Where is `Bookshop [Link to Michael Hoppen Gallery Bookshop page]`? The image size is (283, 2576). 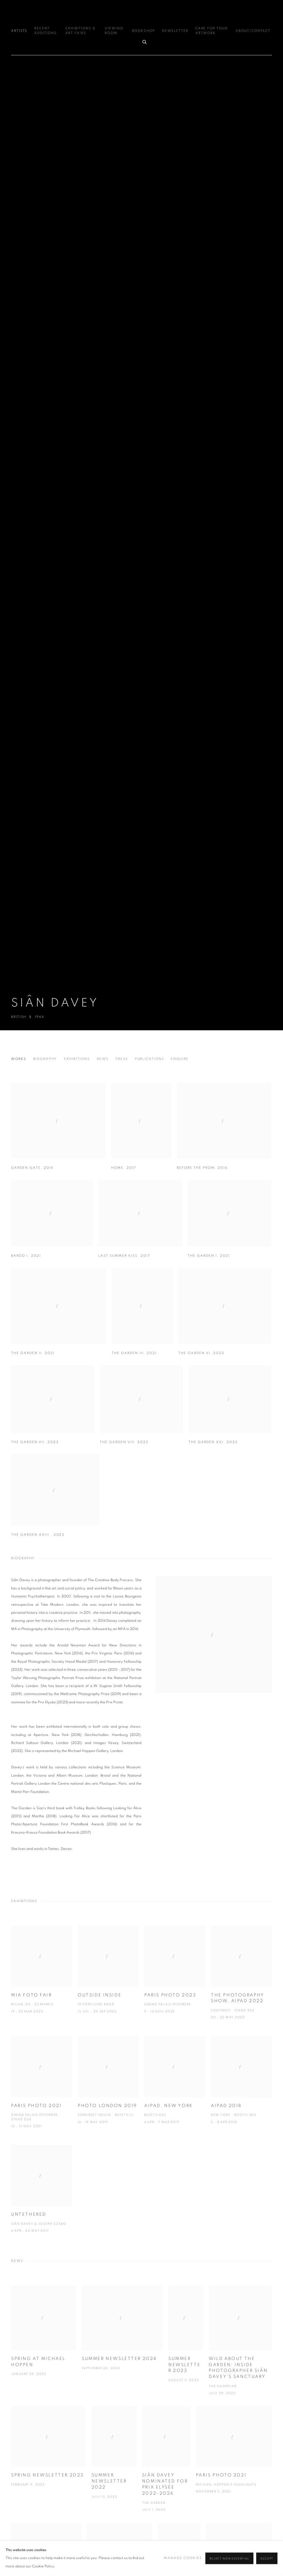
Bookshop [Link to Michael Hoppen Gallery Bookshop page] is located at coordinates (143, 30).